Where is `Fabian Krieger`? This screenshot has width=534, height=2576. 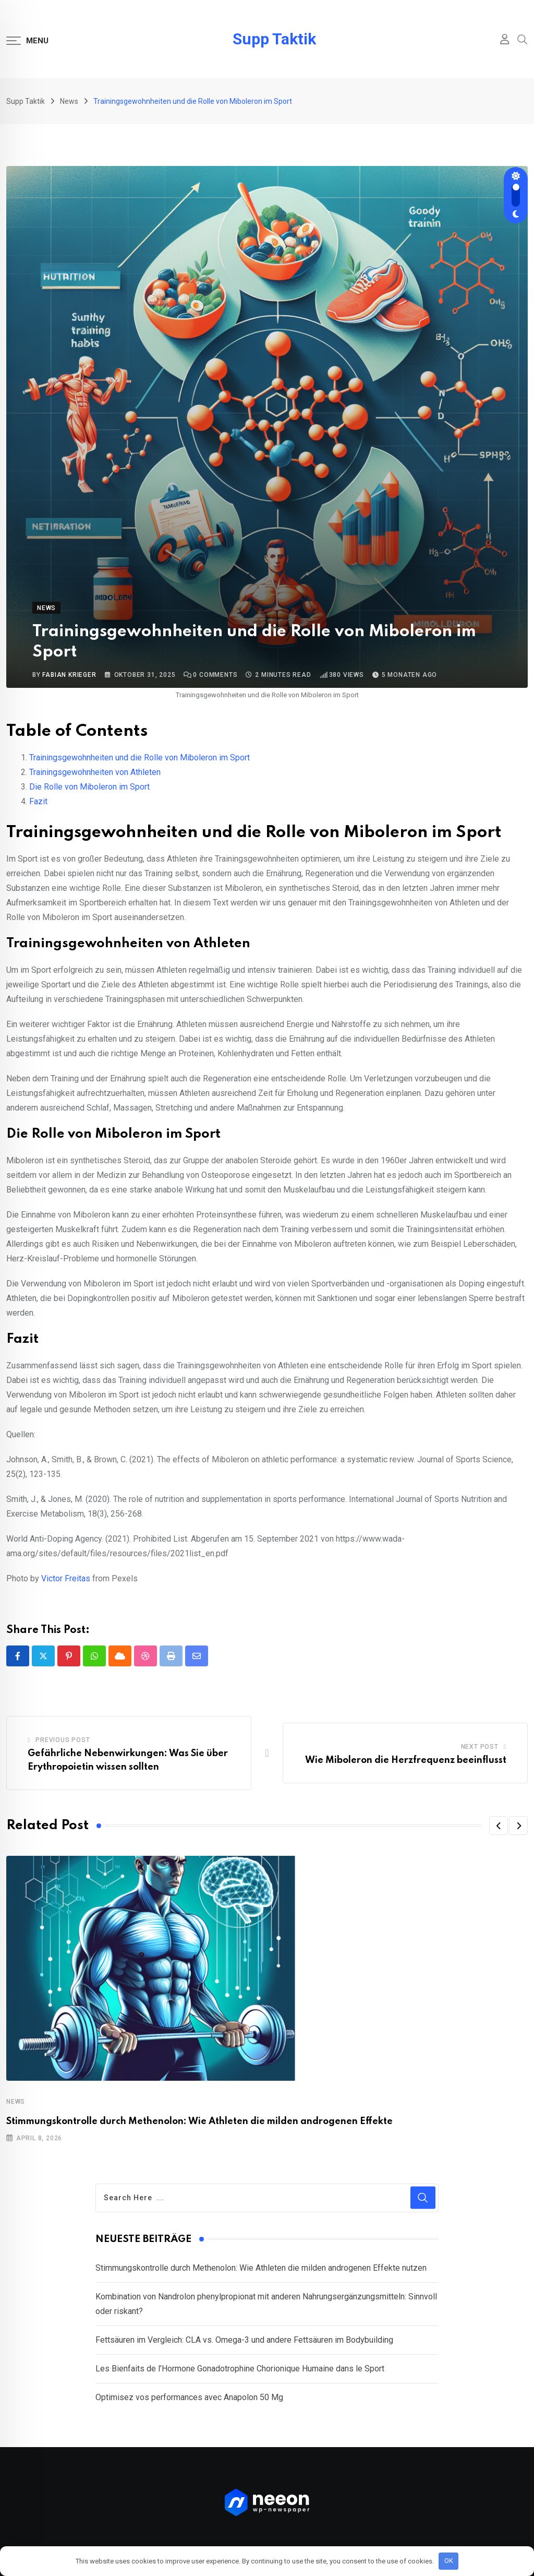
Fabian Krieger is located at coordinates (69, 674).